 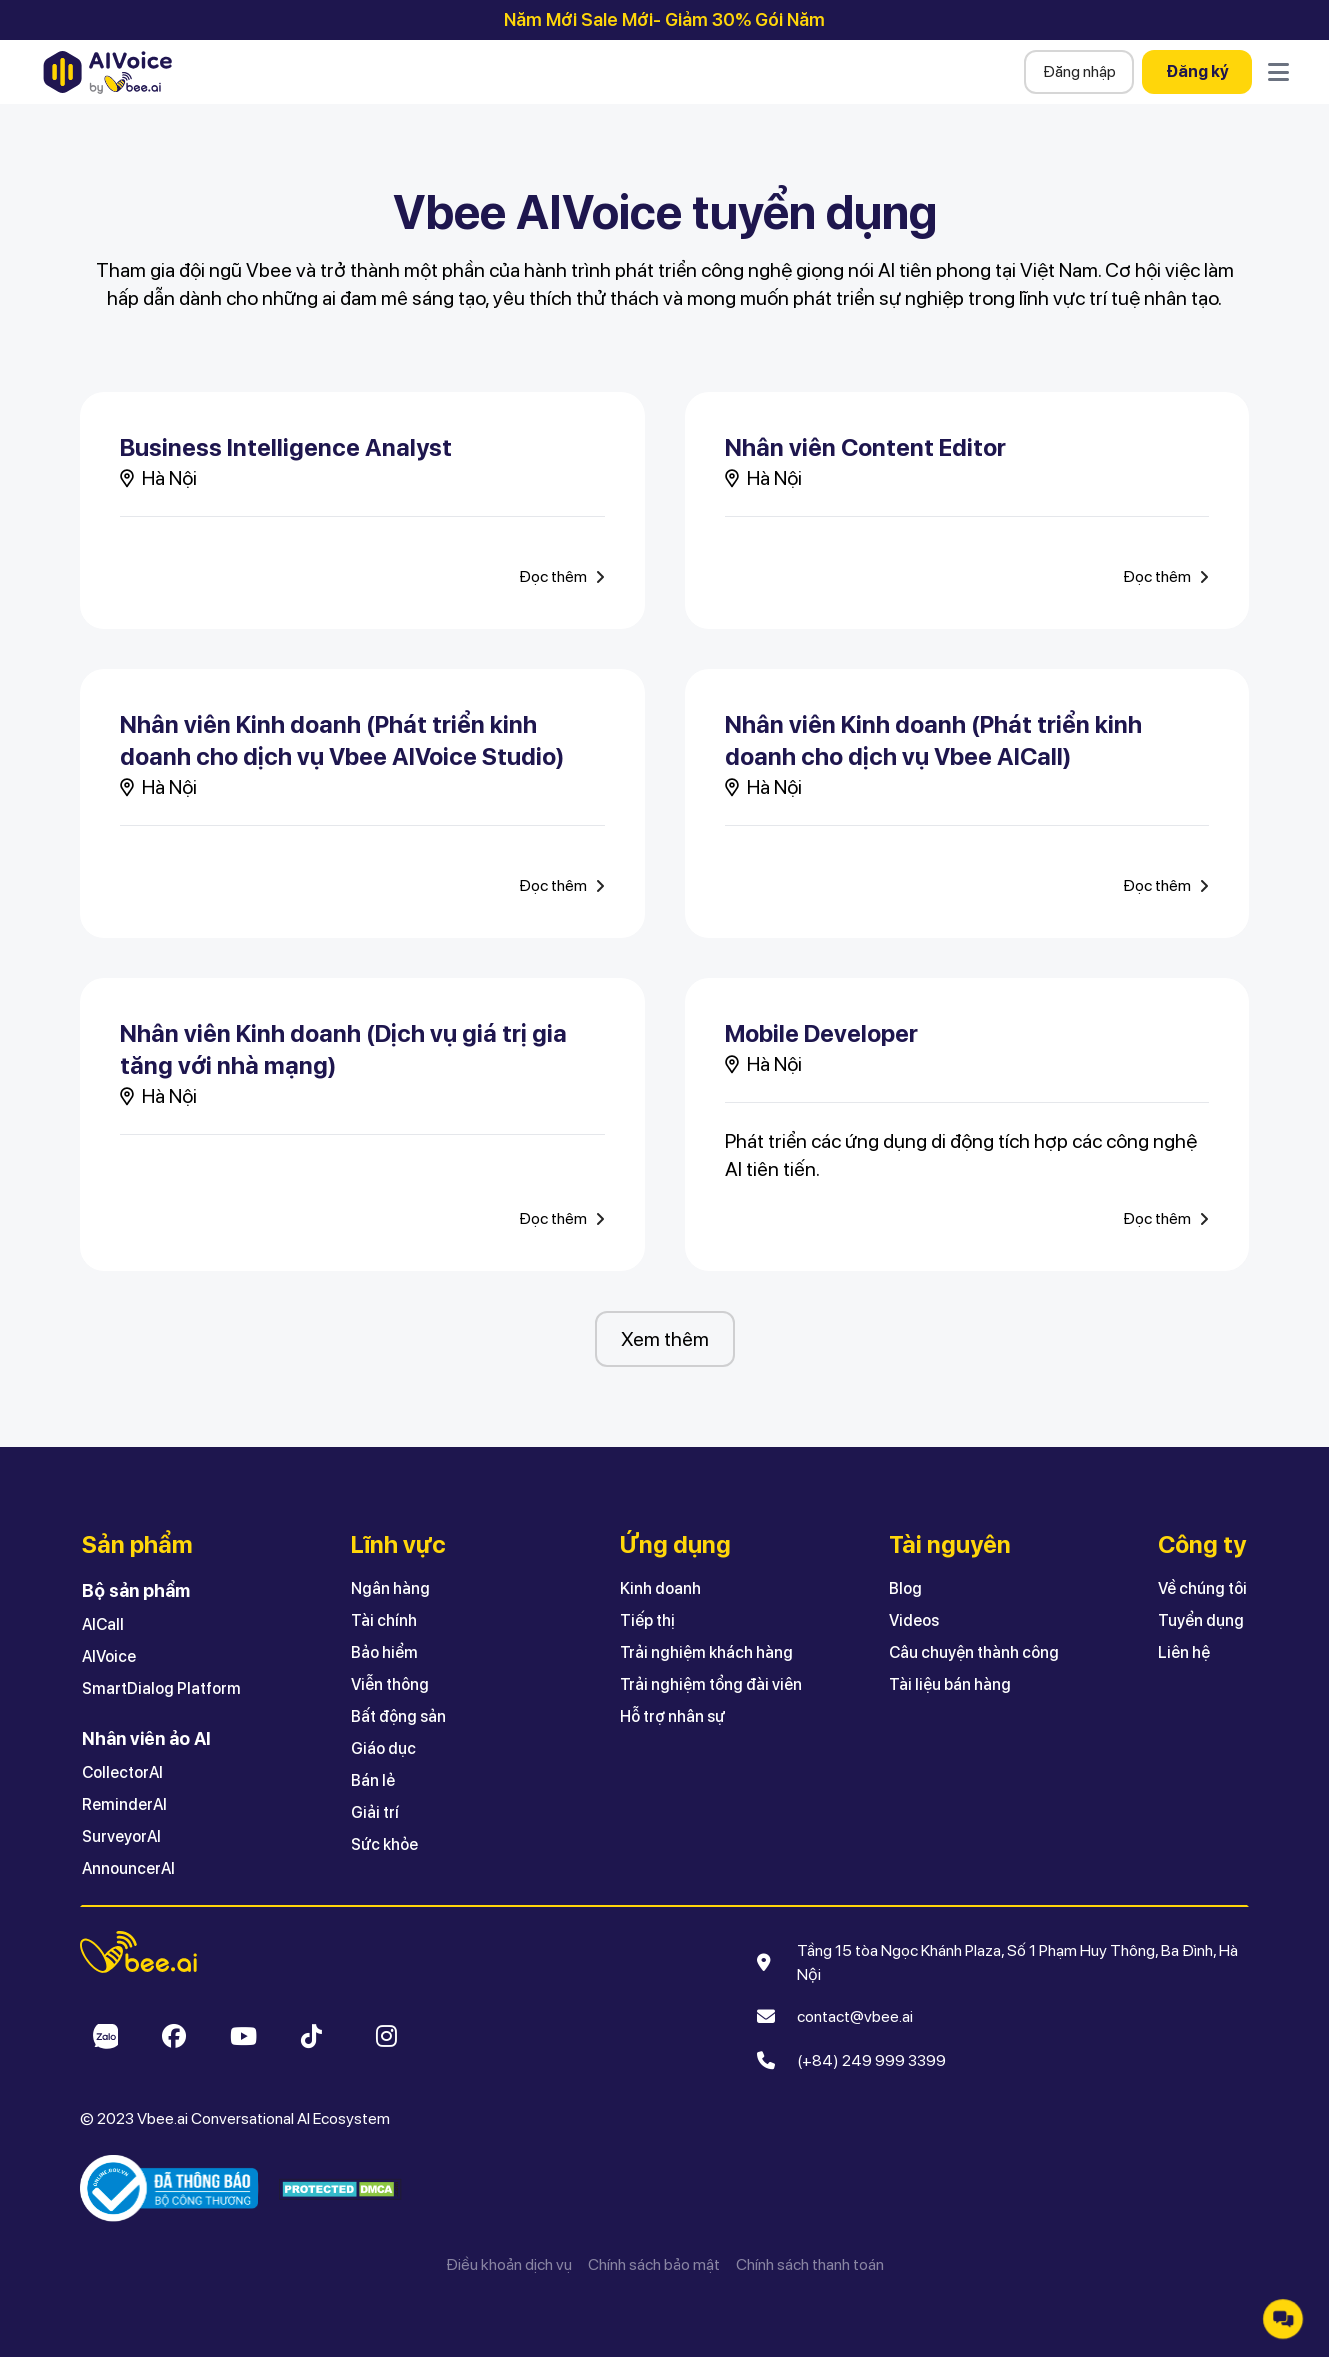 What do you see at coordinates (509, 2264) in the screenshot?
I see `Điều khoản dịch vụ` at bounding box center [509, 2264].